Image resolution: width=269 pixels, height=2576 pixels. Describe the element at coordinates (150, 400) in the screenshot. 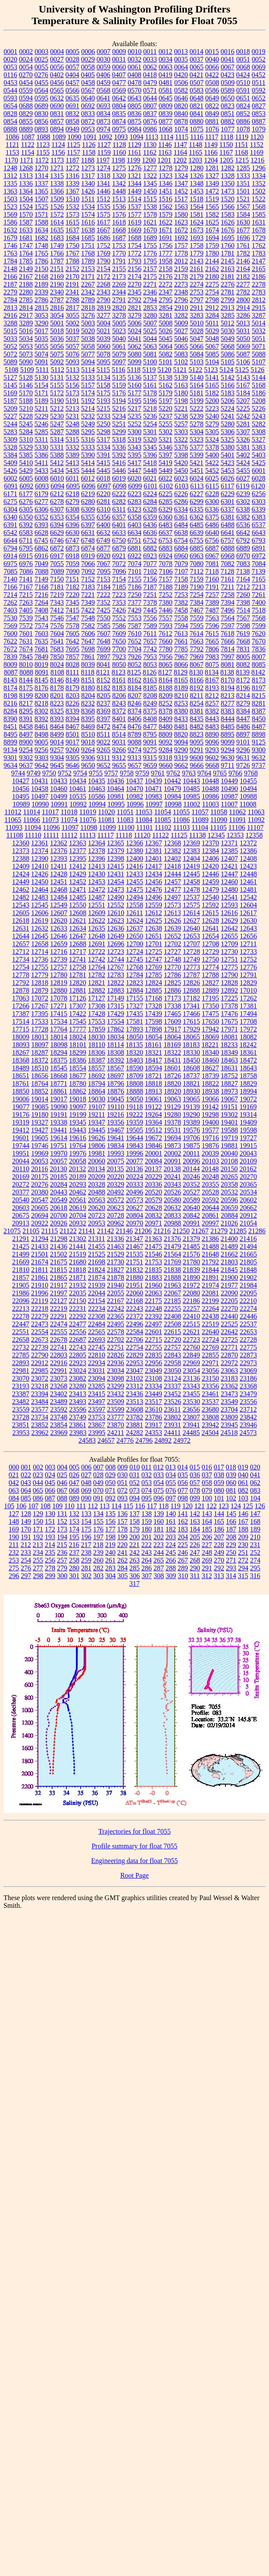

I see `5196` at that location.